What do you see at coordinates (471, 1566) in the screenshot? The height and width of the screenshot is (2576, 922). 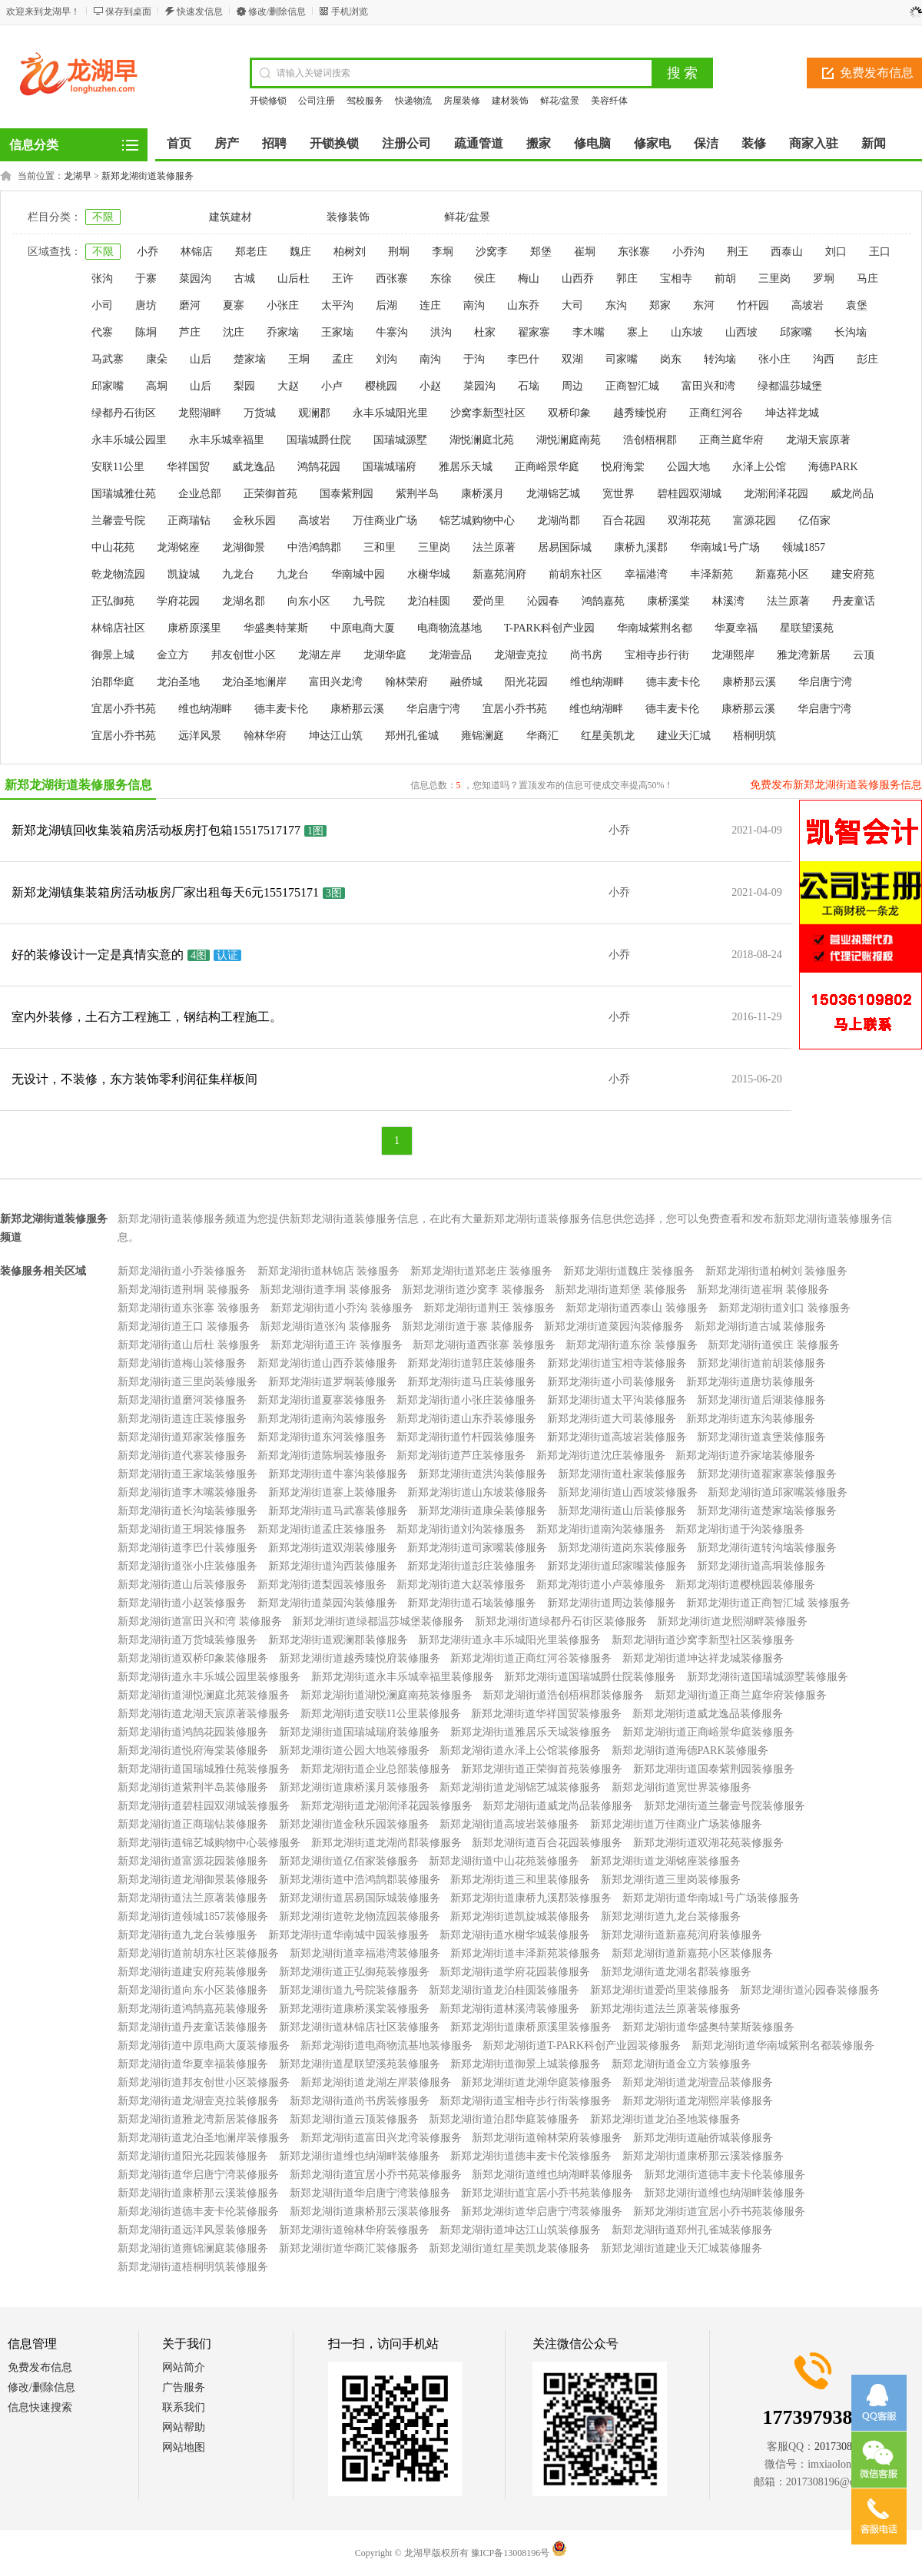 I see `新郑龙湖街道彭庄装修服务` at bounding box center [471, 1566].